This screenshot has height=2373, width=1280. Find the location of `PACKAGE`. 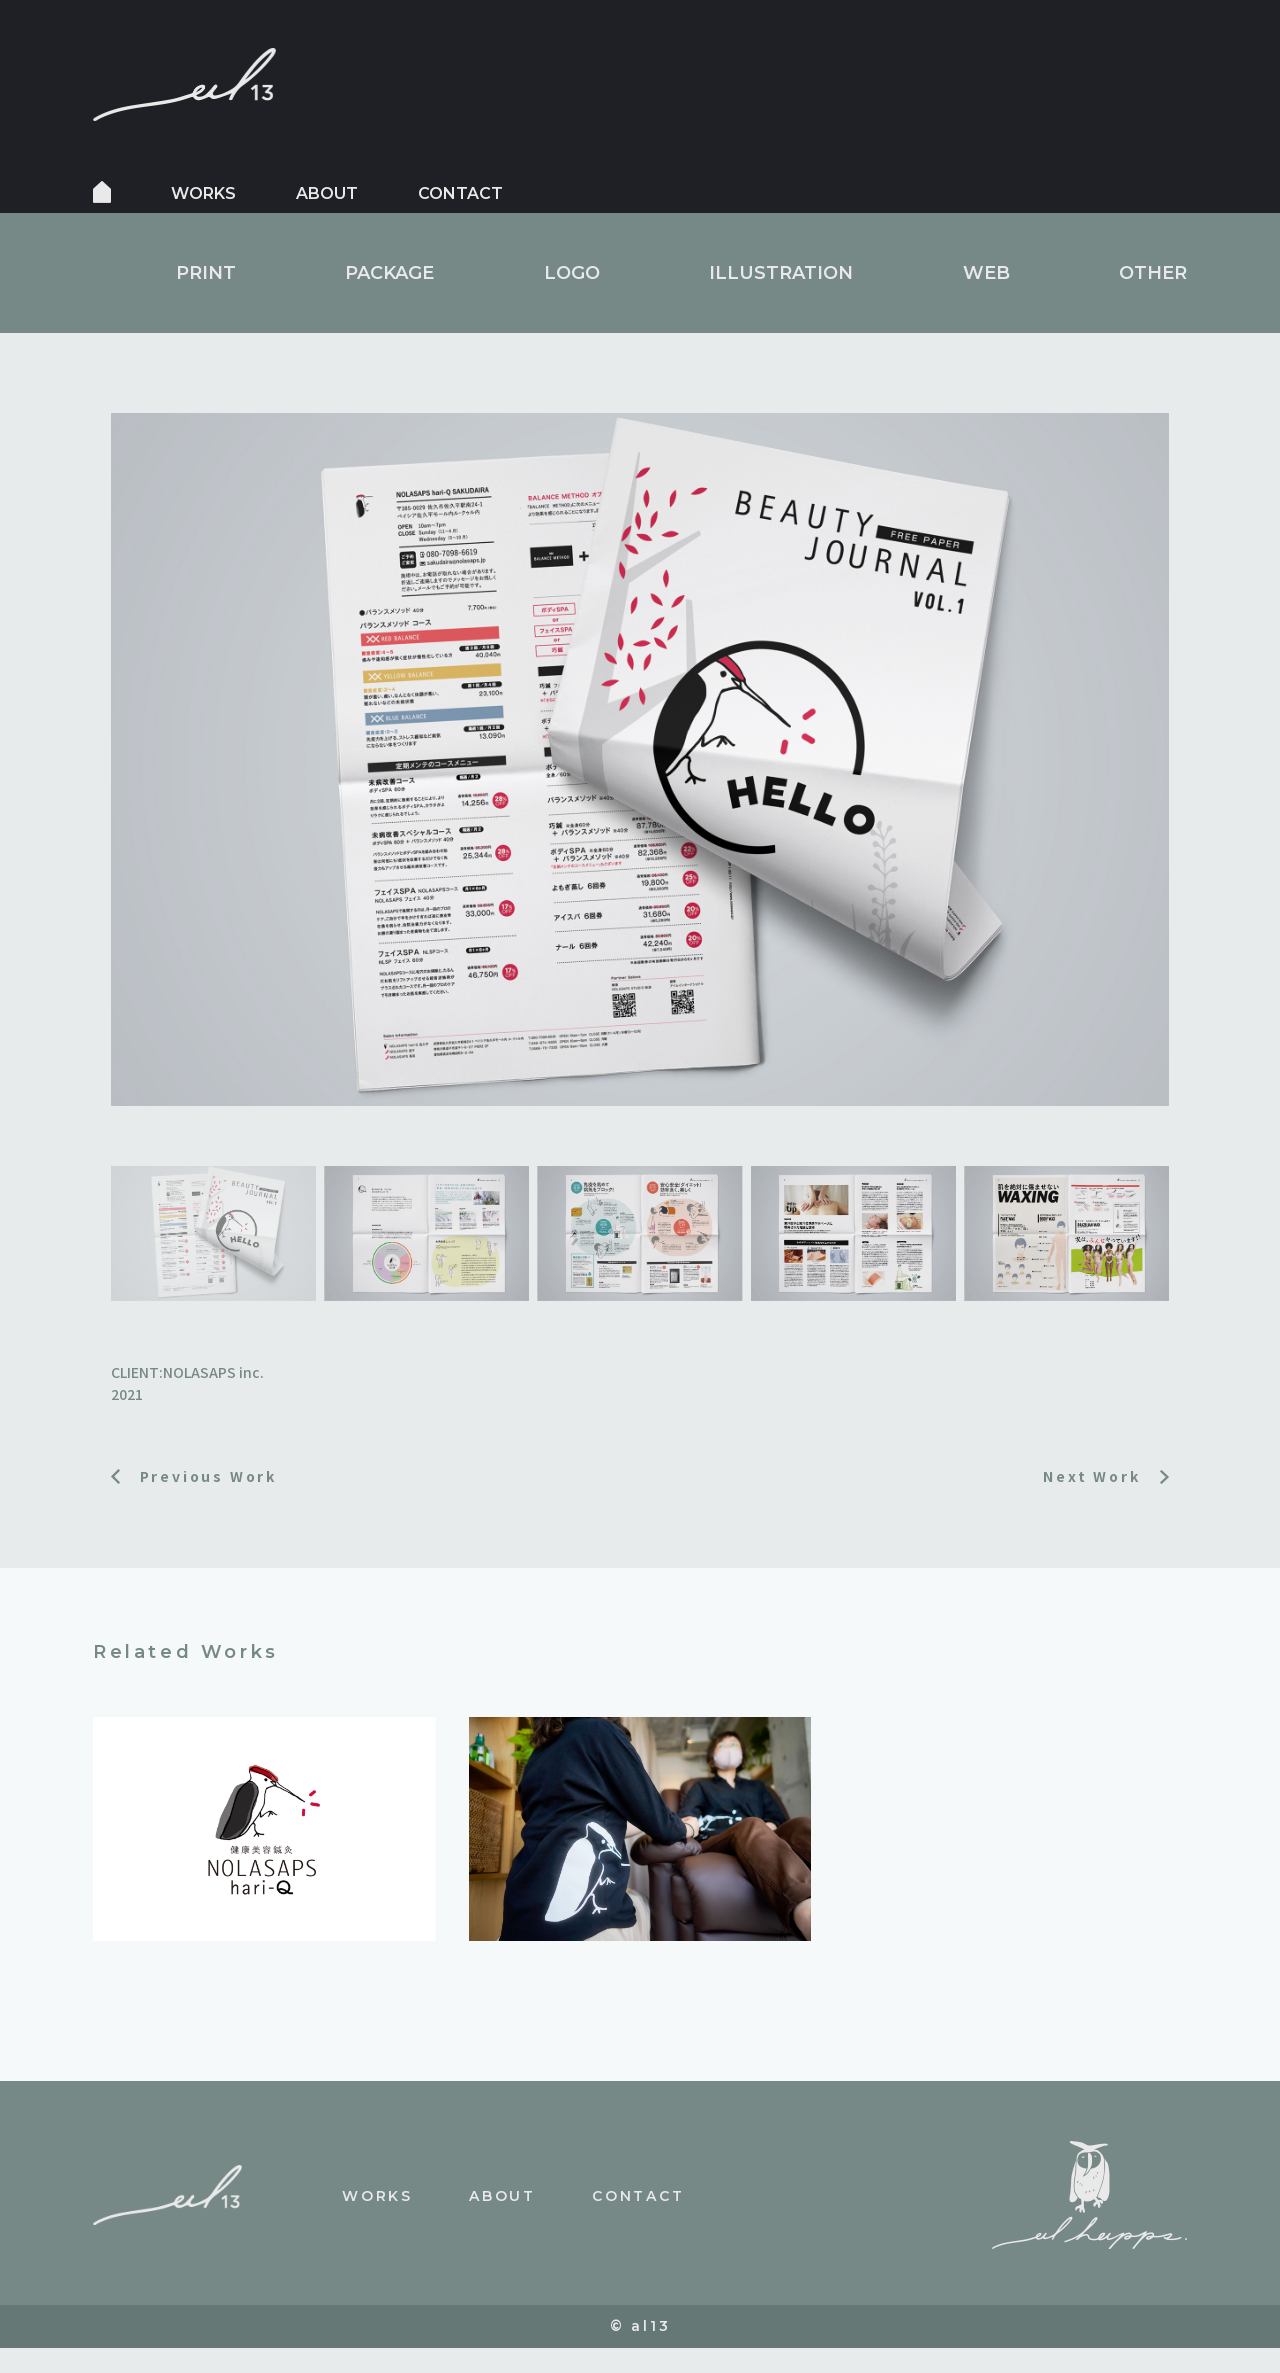

PACKAGE is located at coordinates (389, 273).